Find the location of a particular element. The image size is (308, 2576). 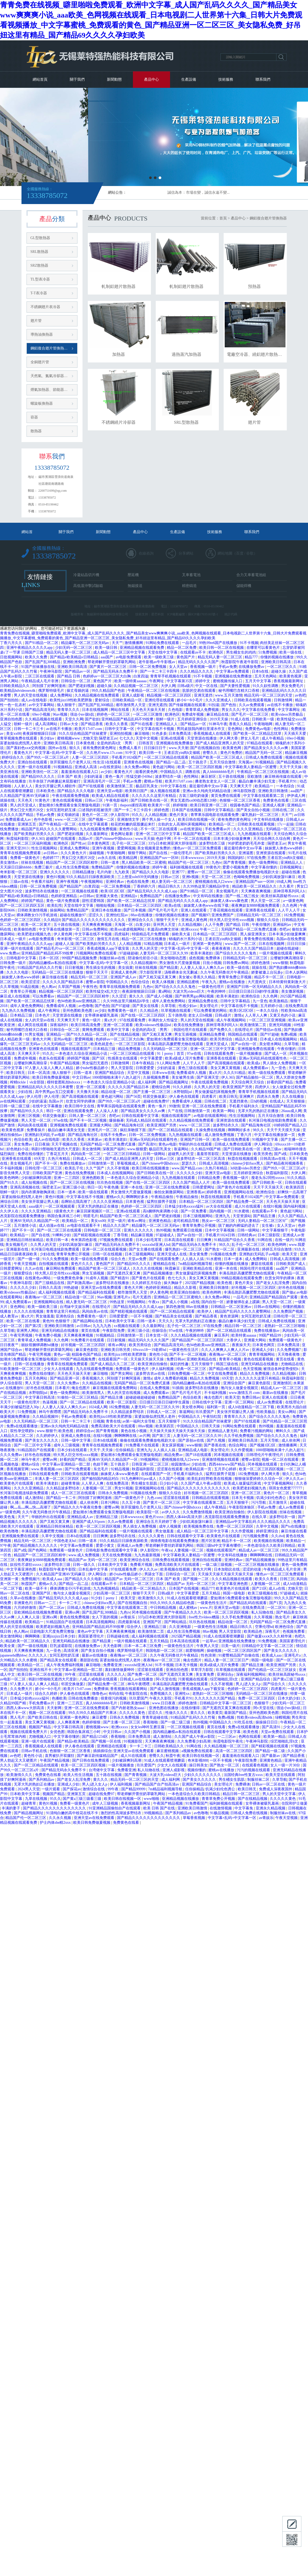

毛片无遮挡 is located at coordinates (142, 1297).